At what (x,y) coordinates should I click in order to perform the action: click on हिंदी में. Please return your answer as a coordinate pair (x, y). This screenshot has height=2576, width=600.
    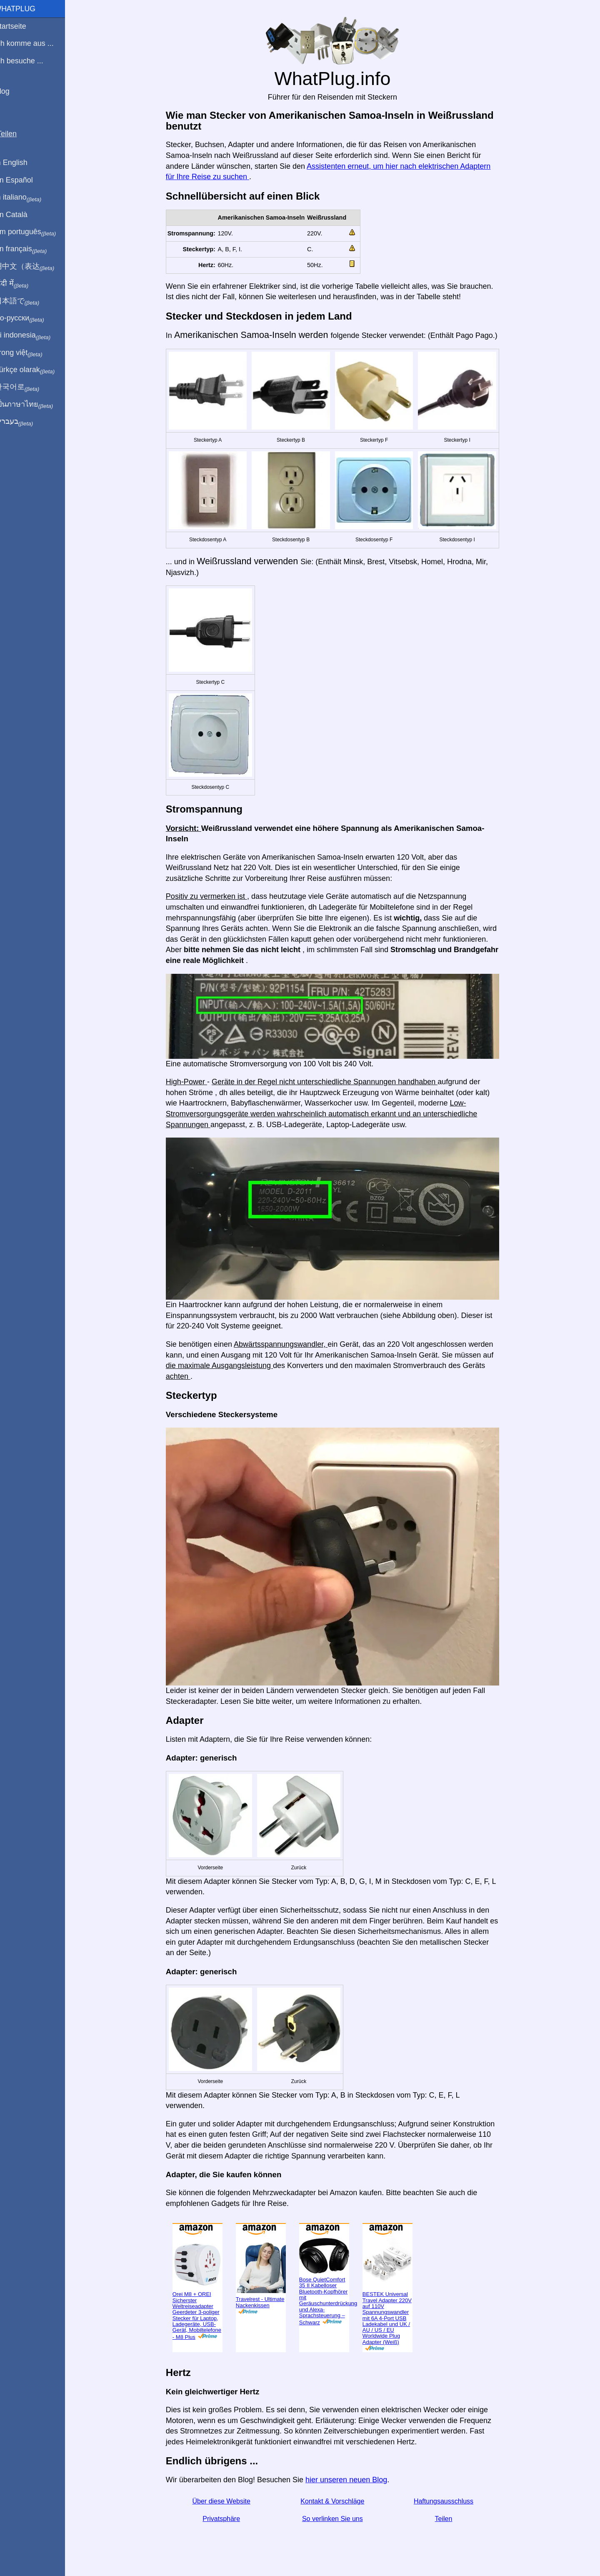
    Looking at the image, I should click on (22, 283).